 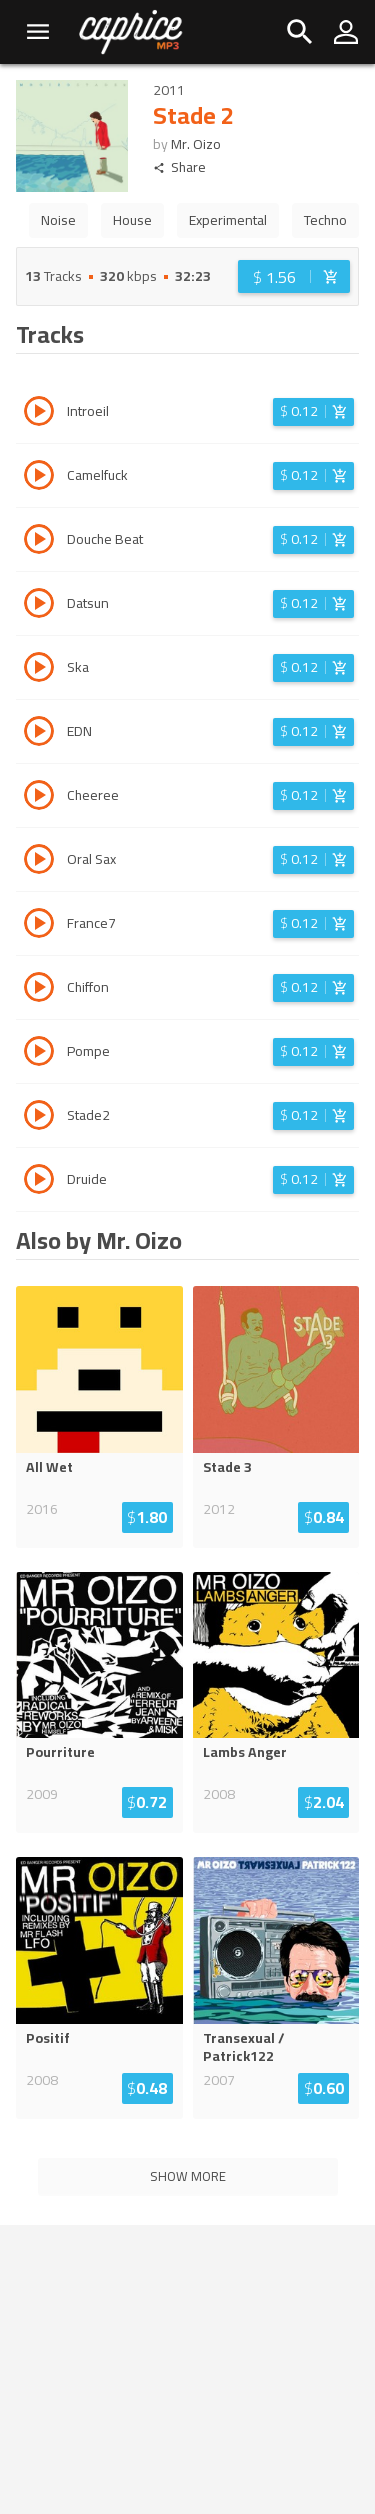 I want to click on [Login before adding to cart], so click(x=294, y=276).